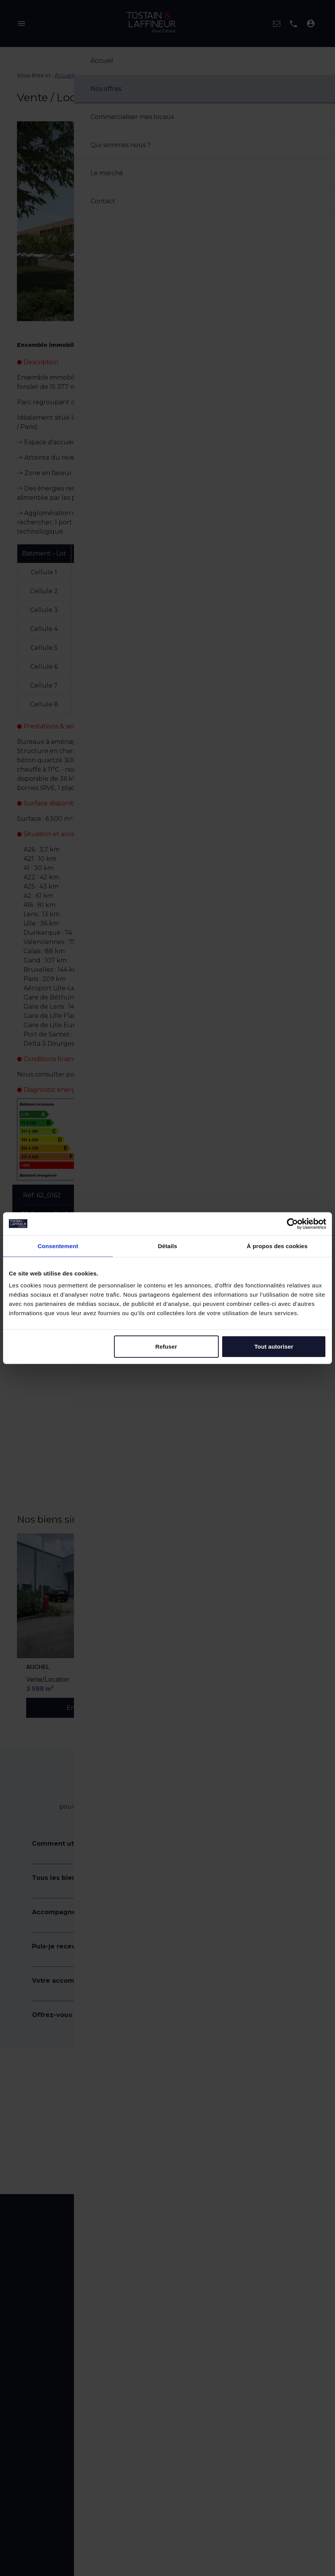  I want to click on Refuser, so click(166, 1346).